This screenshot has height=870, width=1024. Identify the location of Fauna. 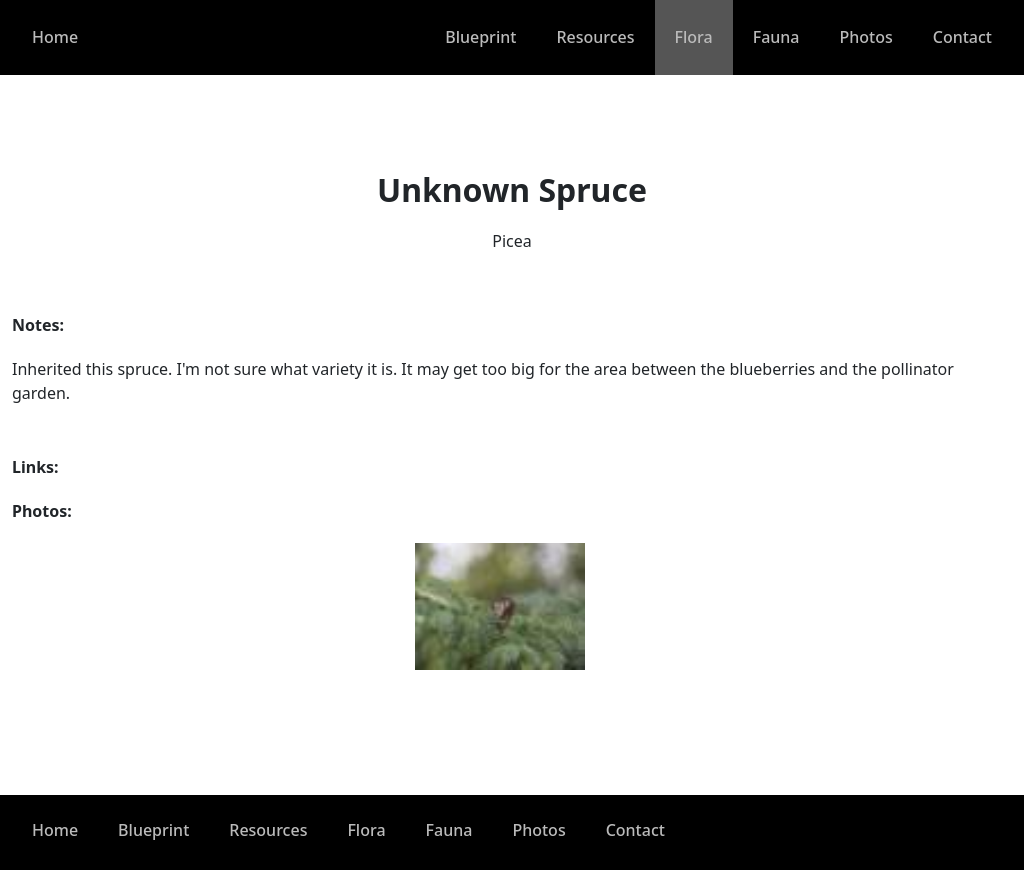
(776, 37).